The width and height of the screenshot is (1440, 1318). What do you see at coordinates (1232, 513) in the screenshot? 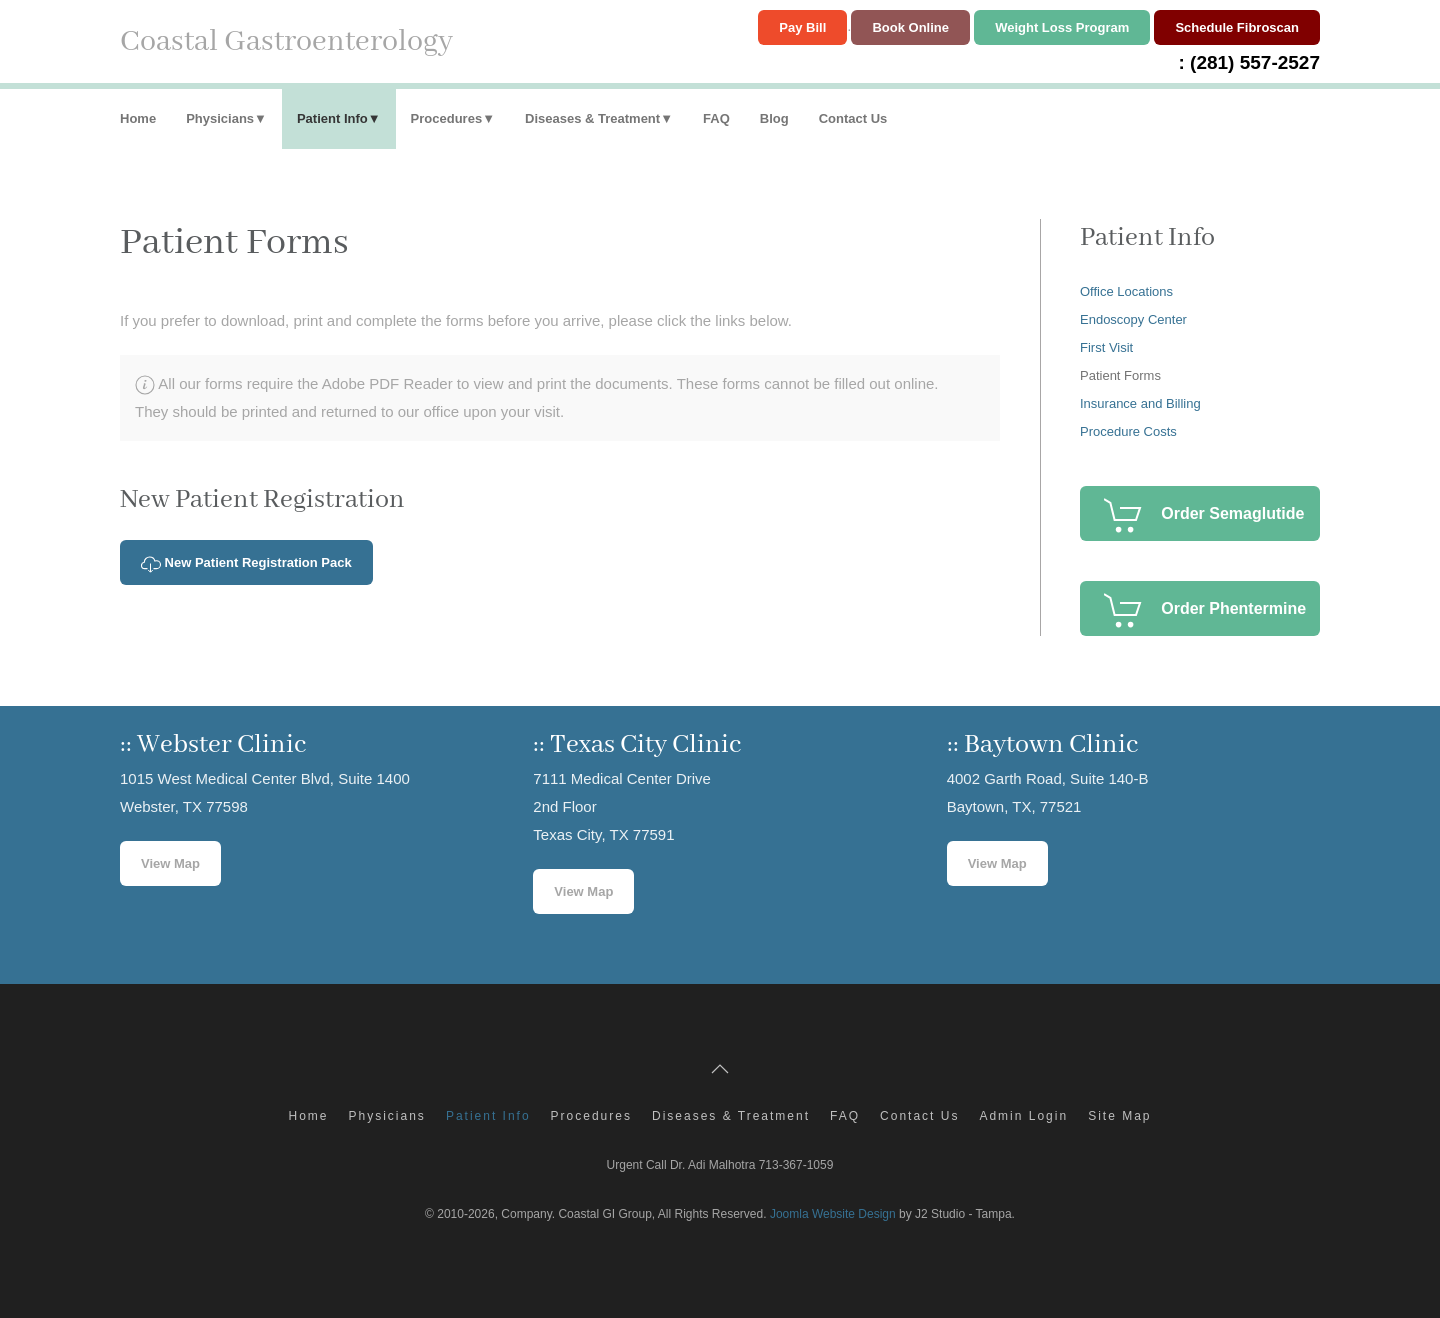
I see `Order Semaglutide` at bounding box center [1232, 513].